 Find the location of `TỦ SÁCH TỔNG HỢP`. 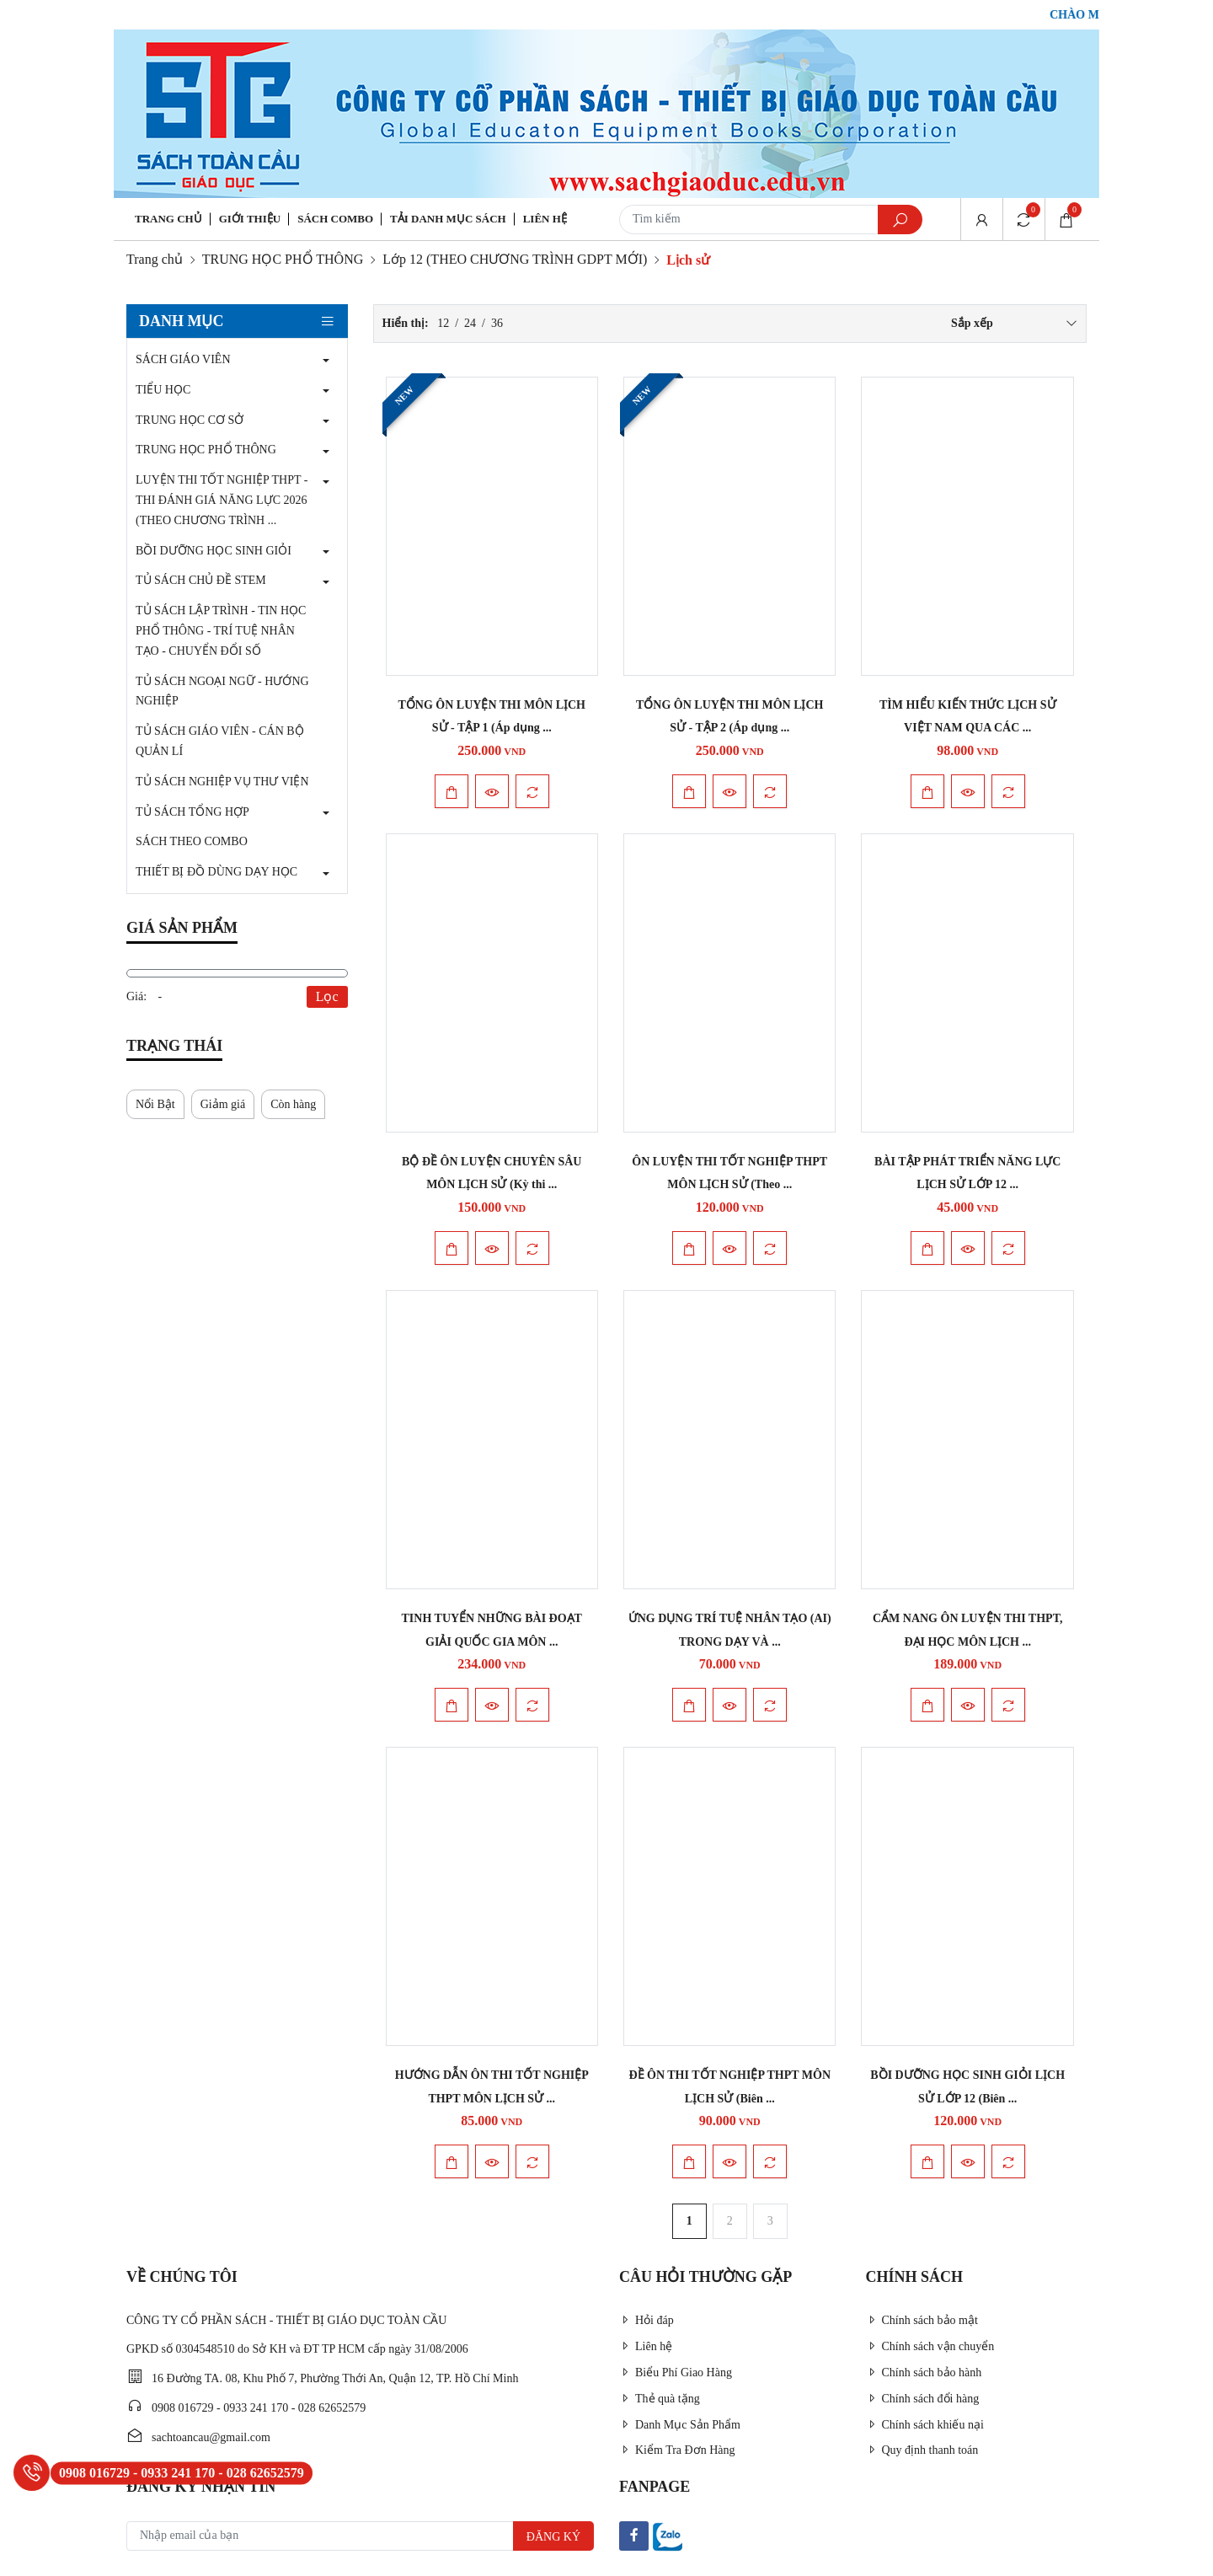

TỦ SÁCH TỔNG HỢP is located at coordinates (192, 812).